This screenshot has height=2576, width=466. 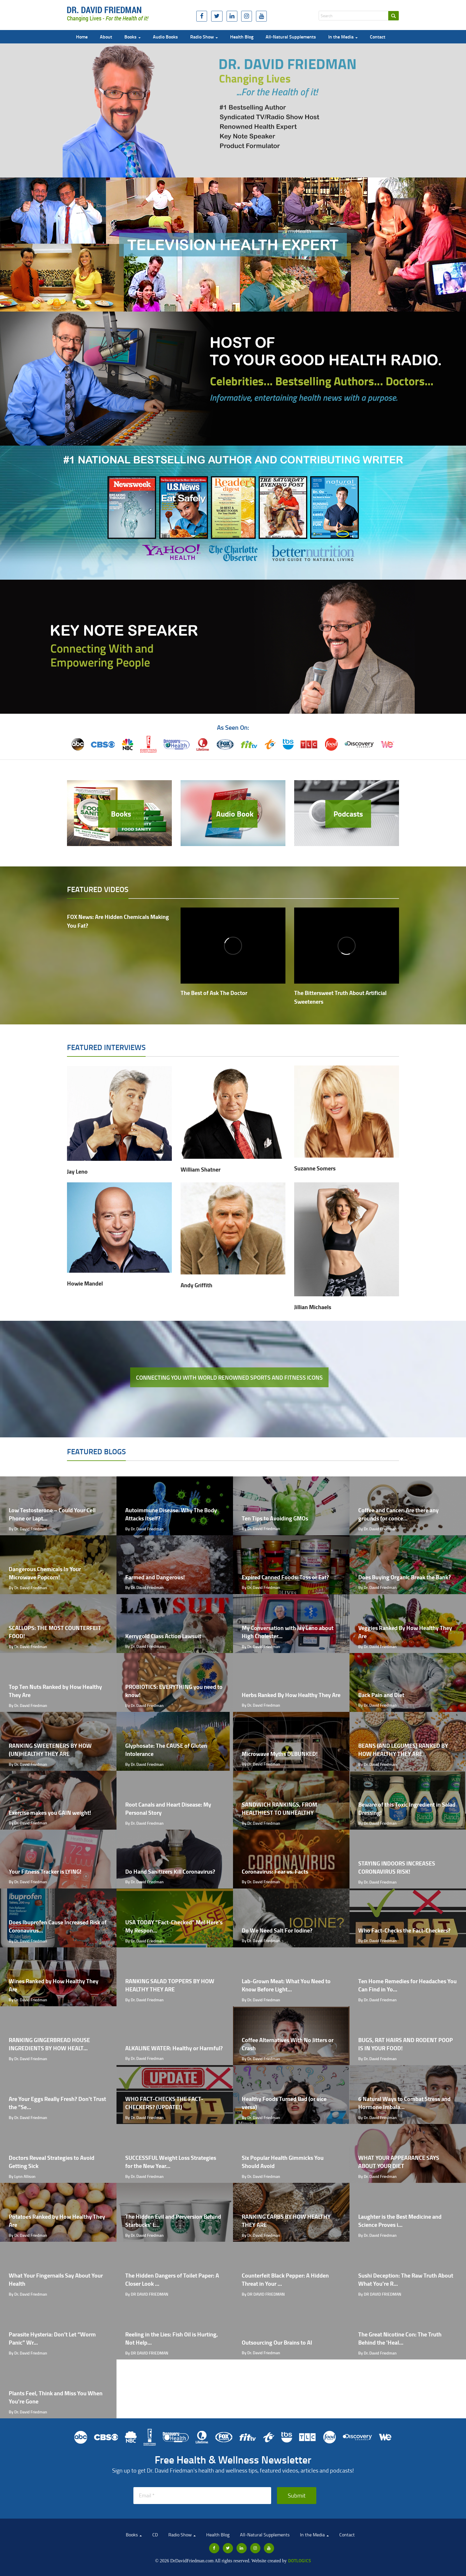 I want to click on Wines Ranked by How Healthy They Are, so click(x=53, y=1985).